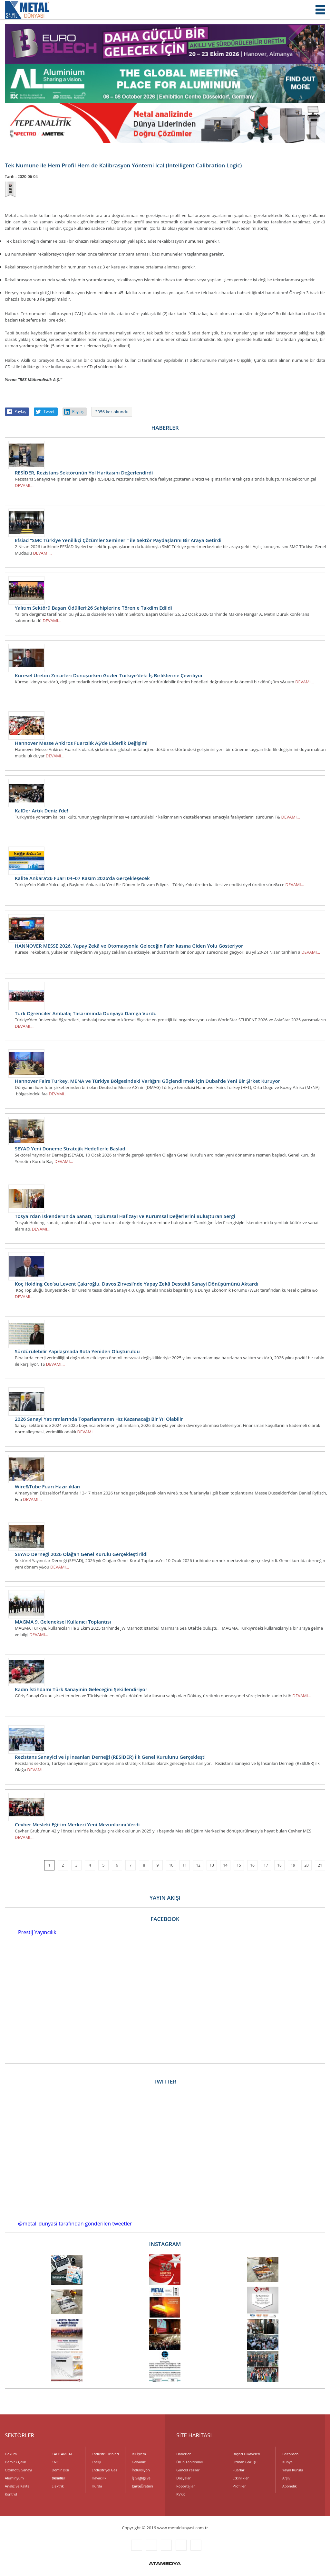 The width and height of the screenshot is (330, 2576). I want to click on Döküm, so click(11, 2453).